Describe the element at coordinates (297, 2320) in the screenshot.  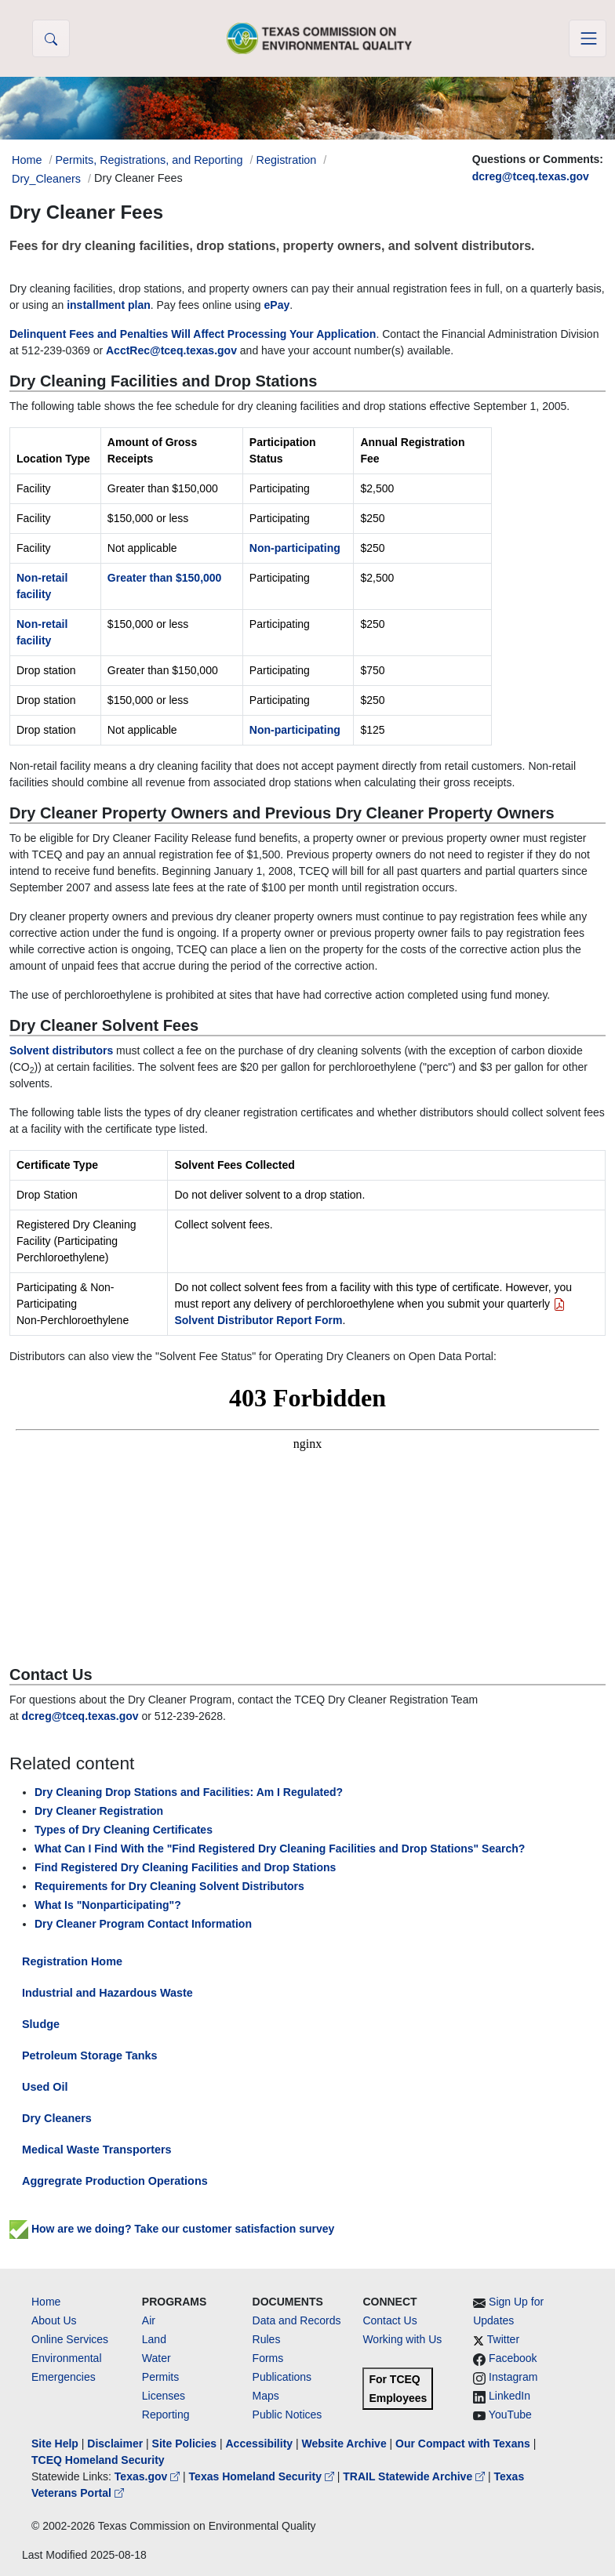
I see `Data and Records` at that location.